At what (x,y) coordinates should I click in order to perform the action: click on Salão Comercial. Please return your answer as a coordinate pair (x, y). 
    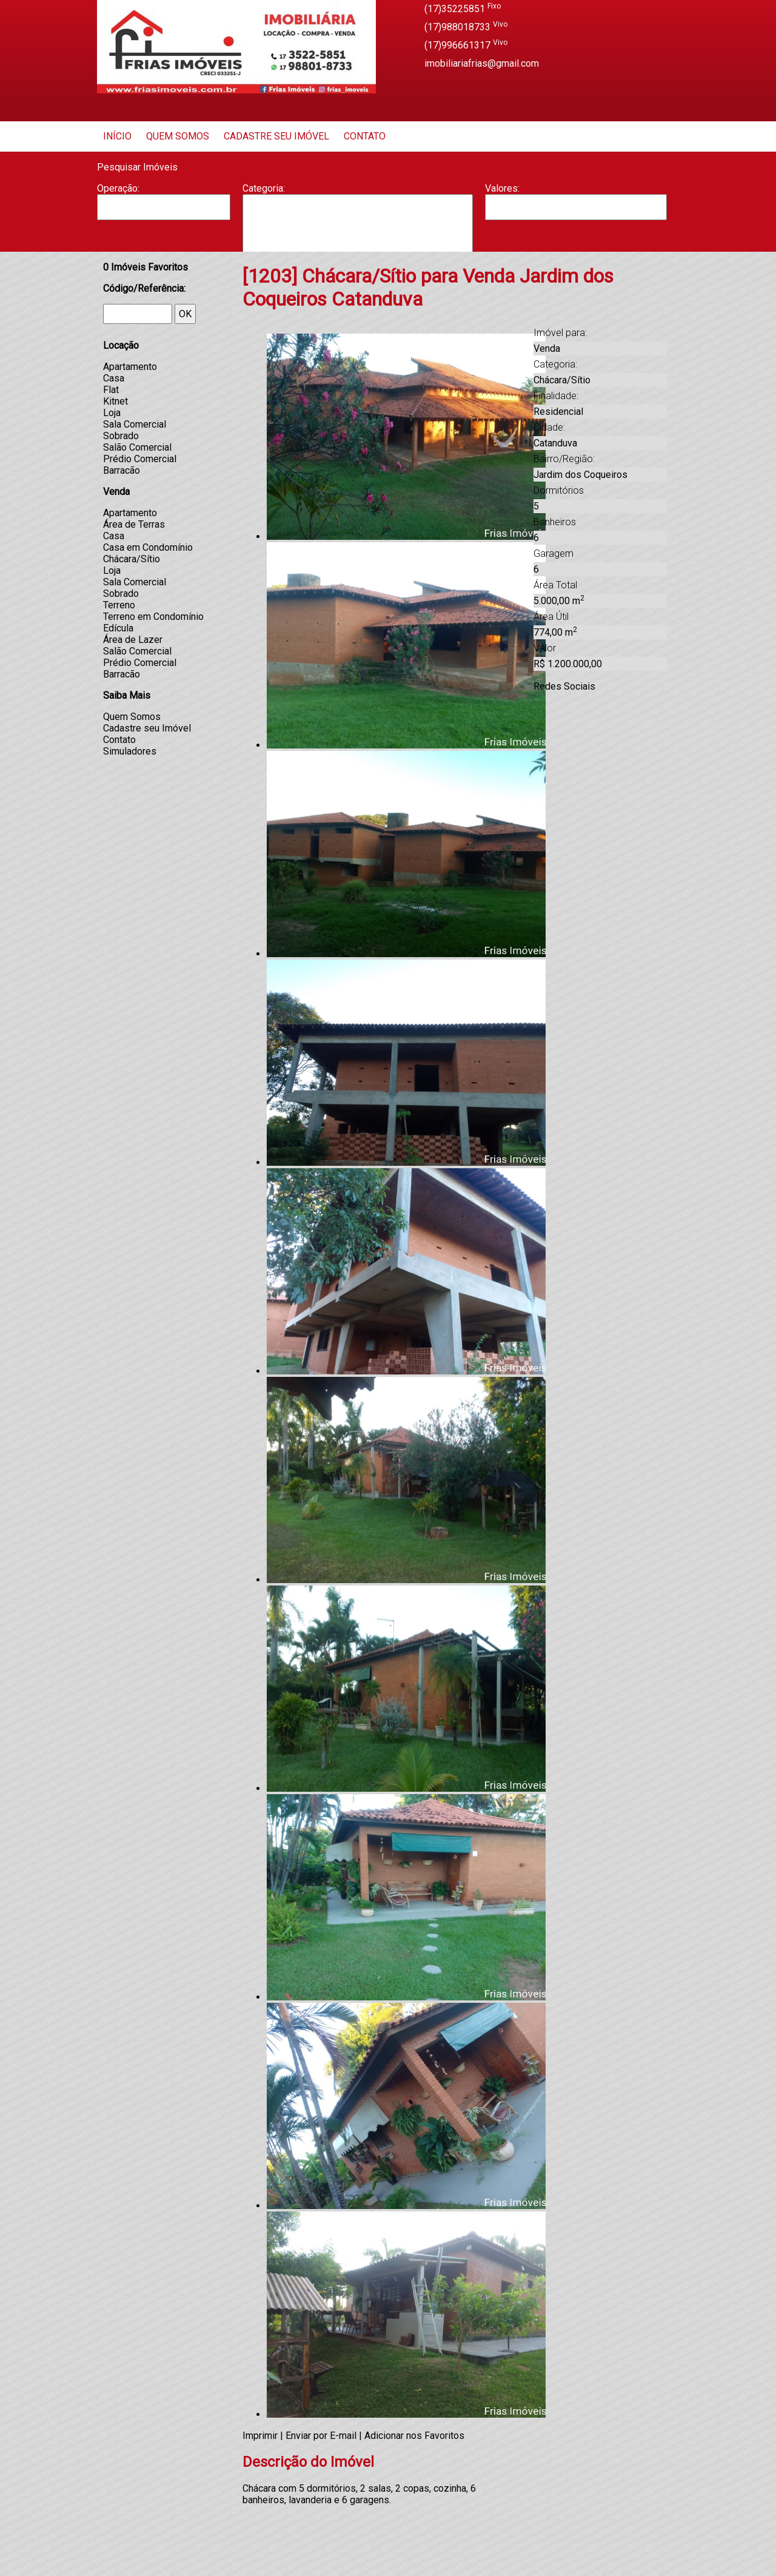
    Looking at the image, I should click on (137, 447).